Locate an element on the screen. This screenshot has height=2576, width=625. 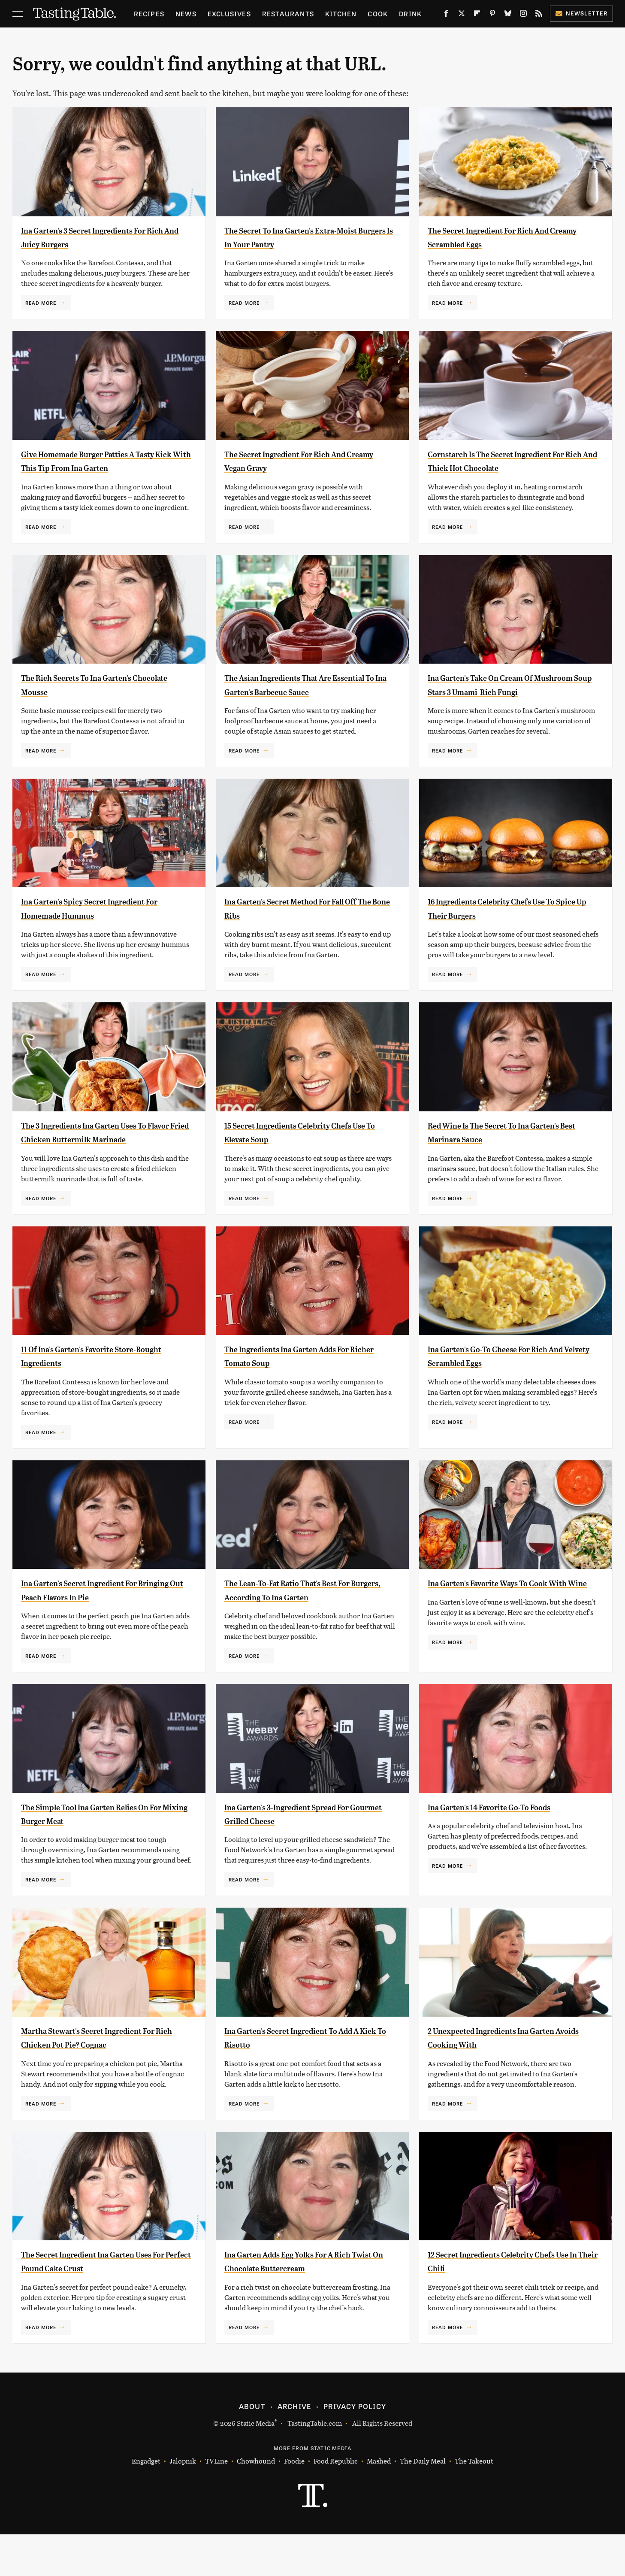
[Bluesky] is located at coordinates (508, 15).